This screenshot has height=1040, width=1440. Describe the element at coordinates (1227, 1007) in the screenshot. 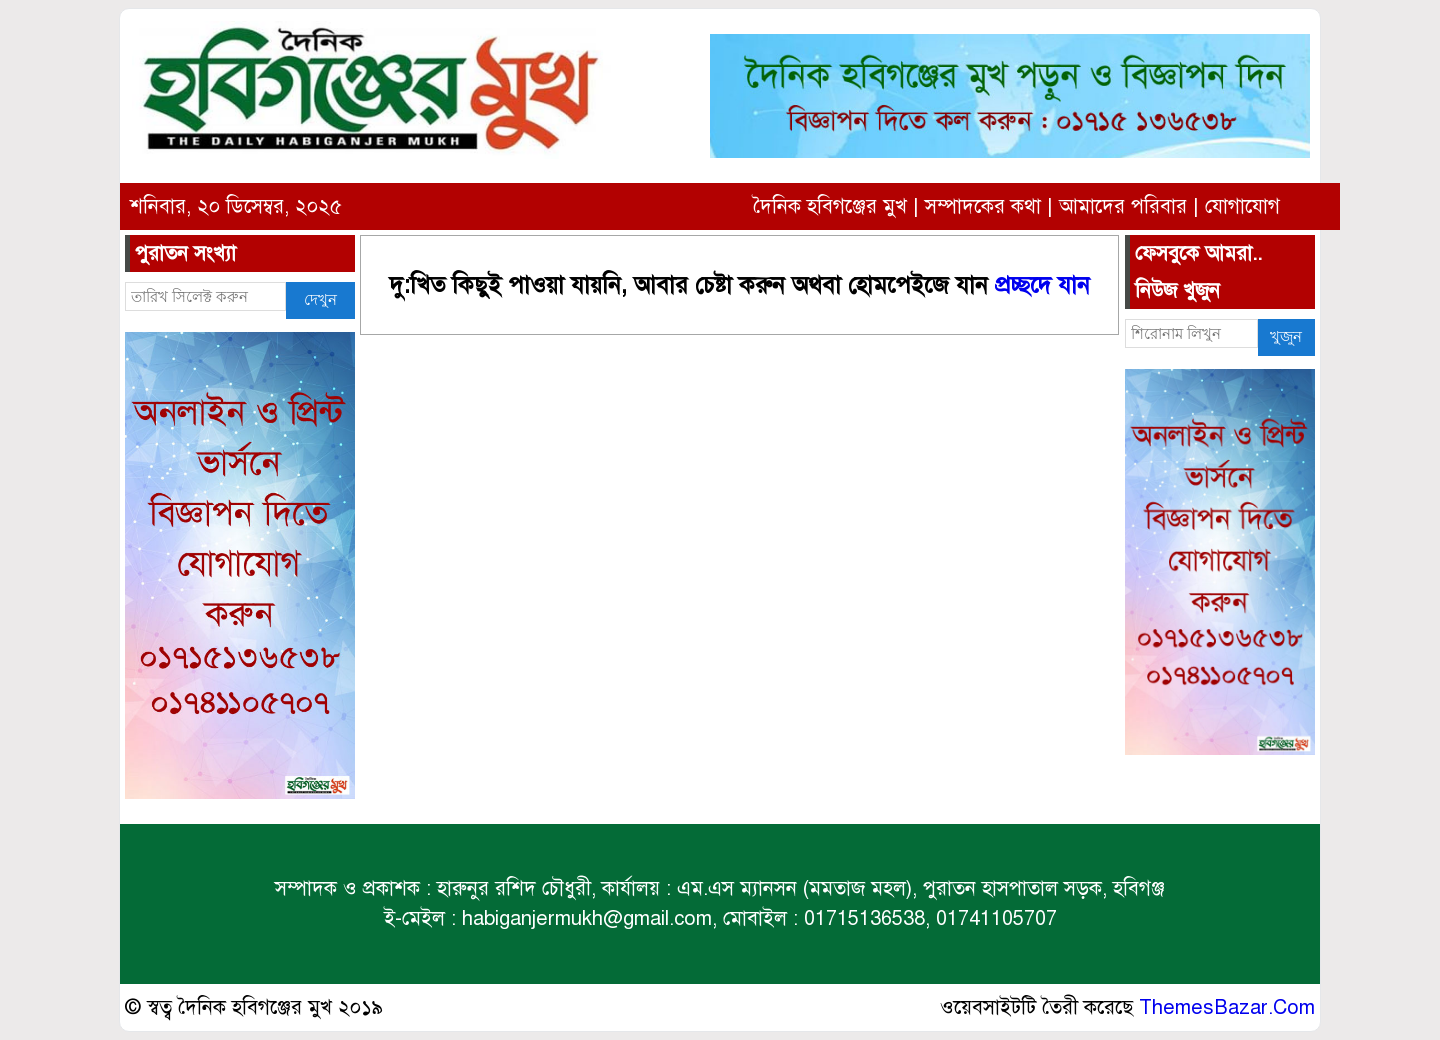

I see `ThemesBazar.Com` at that location.